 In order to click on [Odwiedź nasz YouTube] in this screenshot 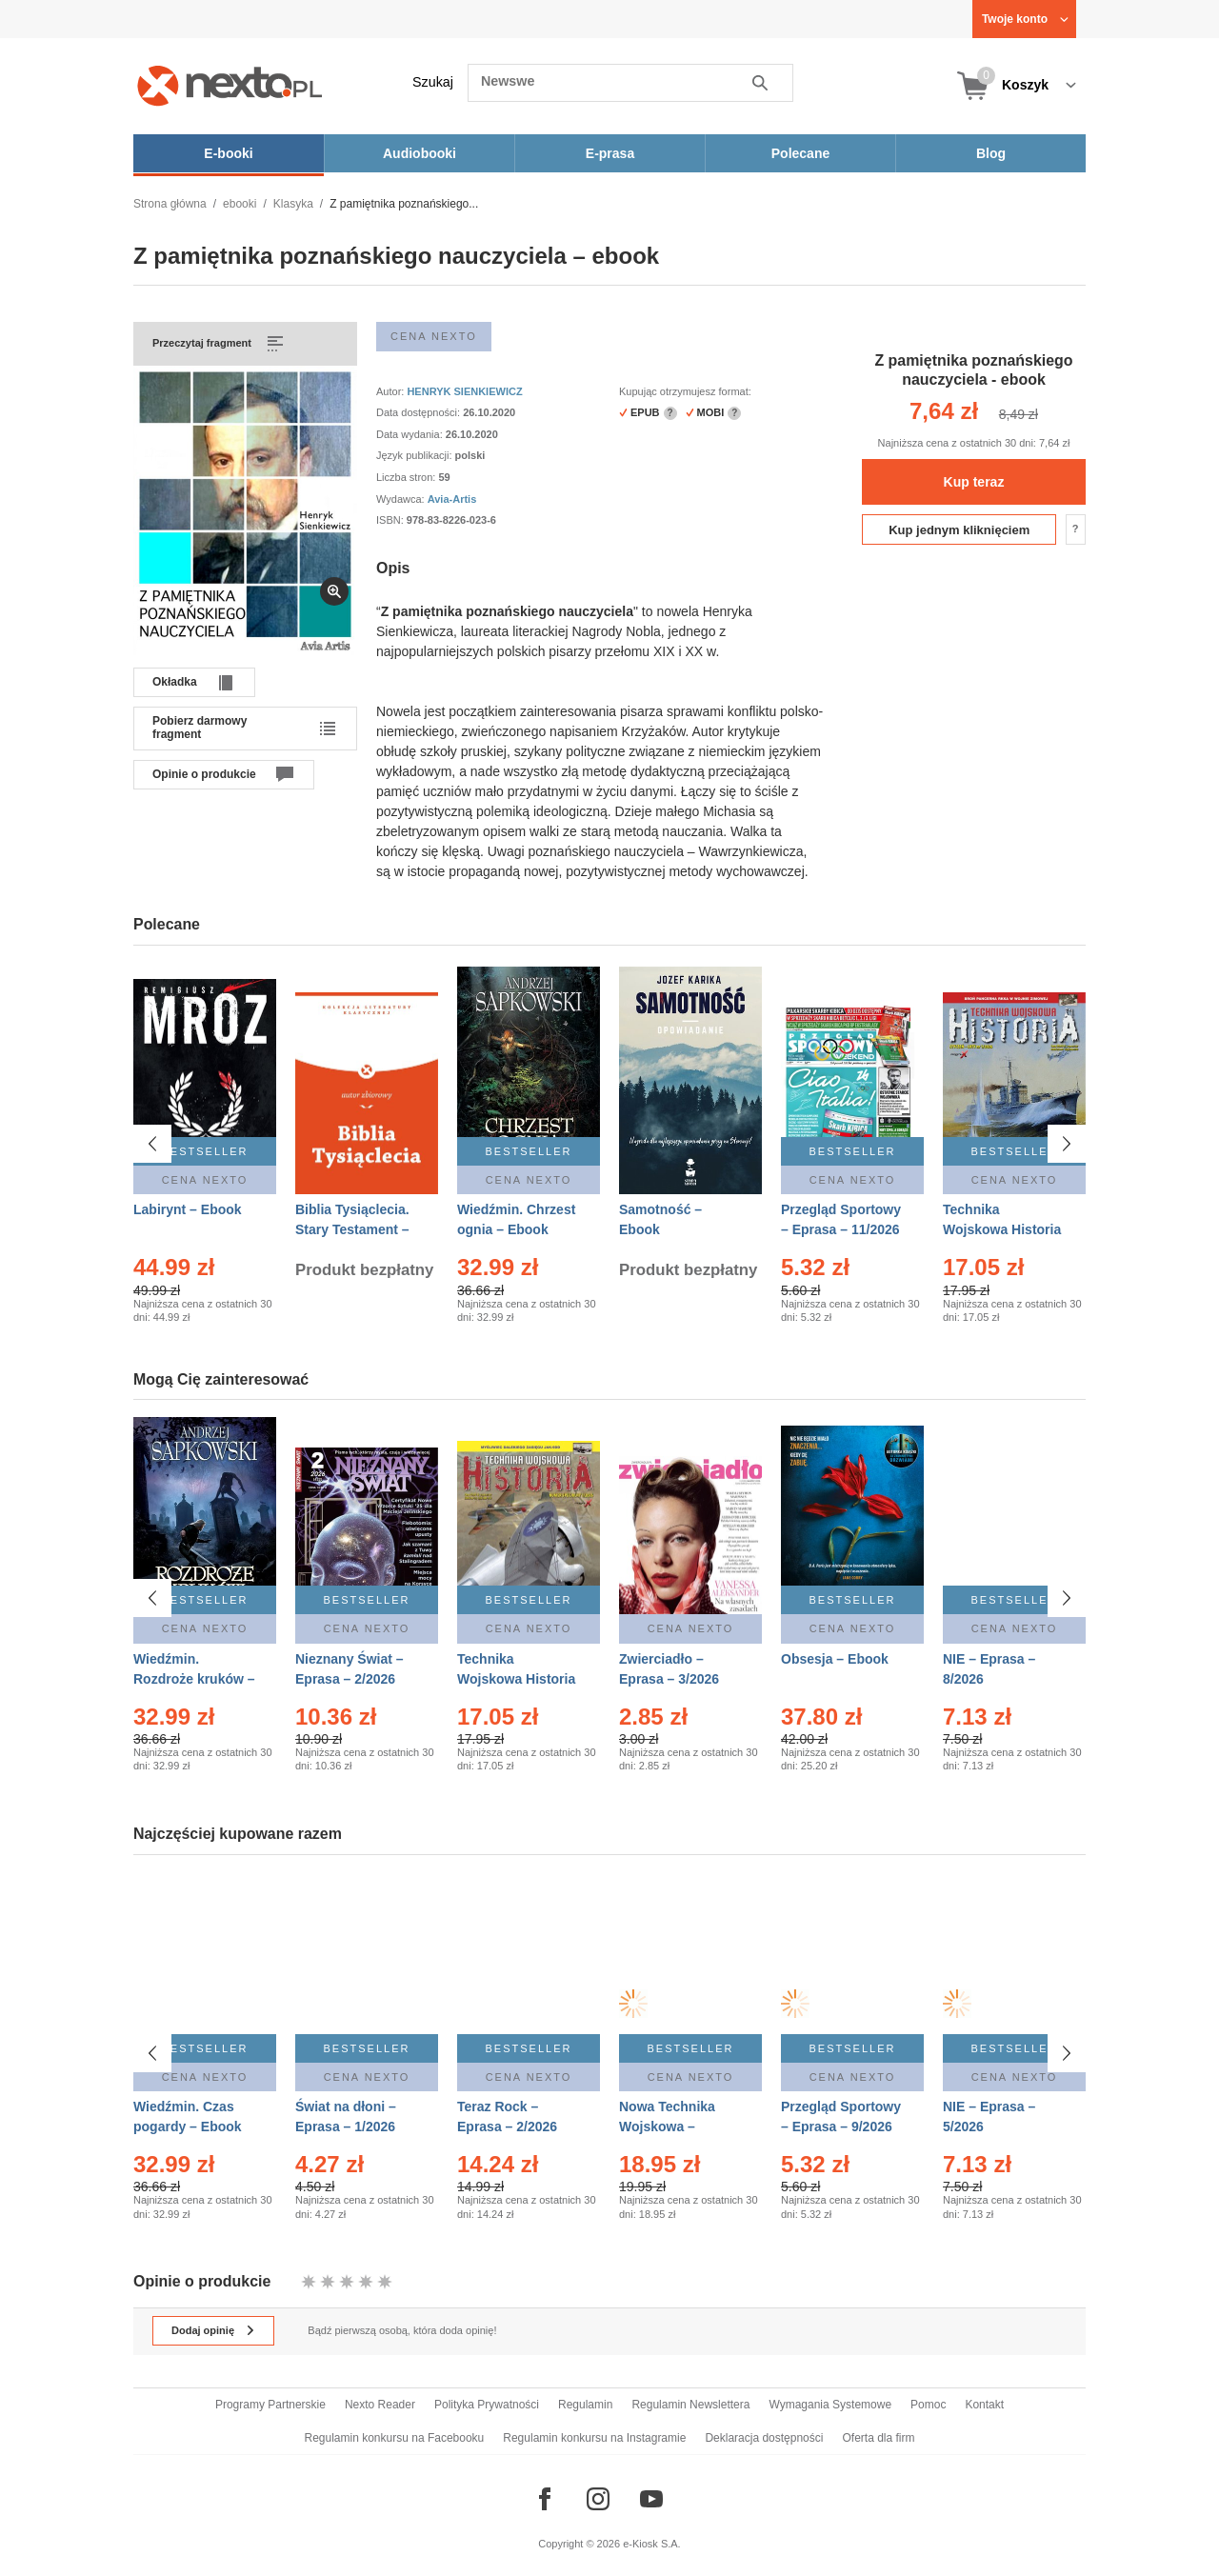, I will do `click(651, 2499)`.